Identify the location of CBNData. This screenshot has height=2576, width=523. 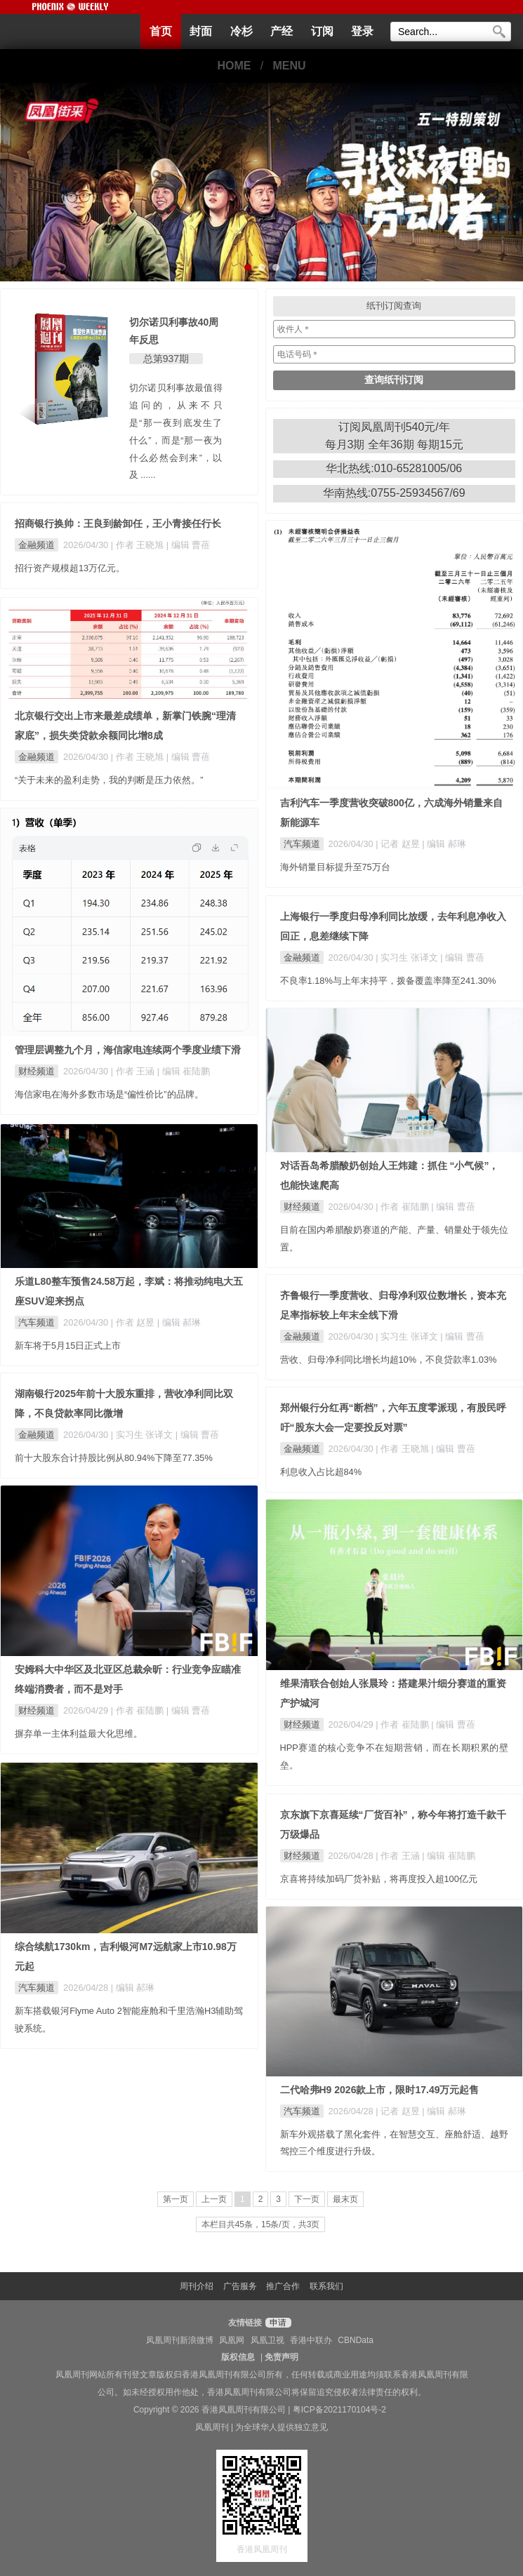
(355, 2340).